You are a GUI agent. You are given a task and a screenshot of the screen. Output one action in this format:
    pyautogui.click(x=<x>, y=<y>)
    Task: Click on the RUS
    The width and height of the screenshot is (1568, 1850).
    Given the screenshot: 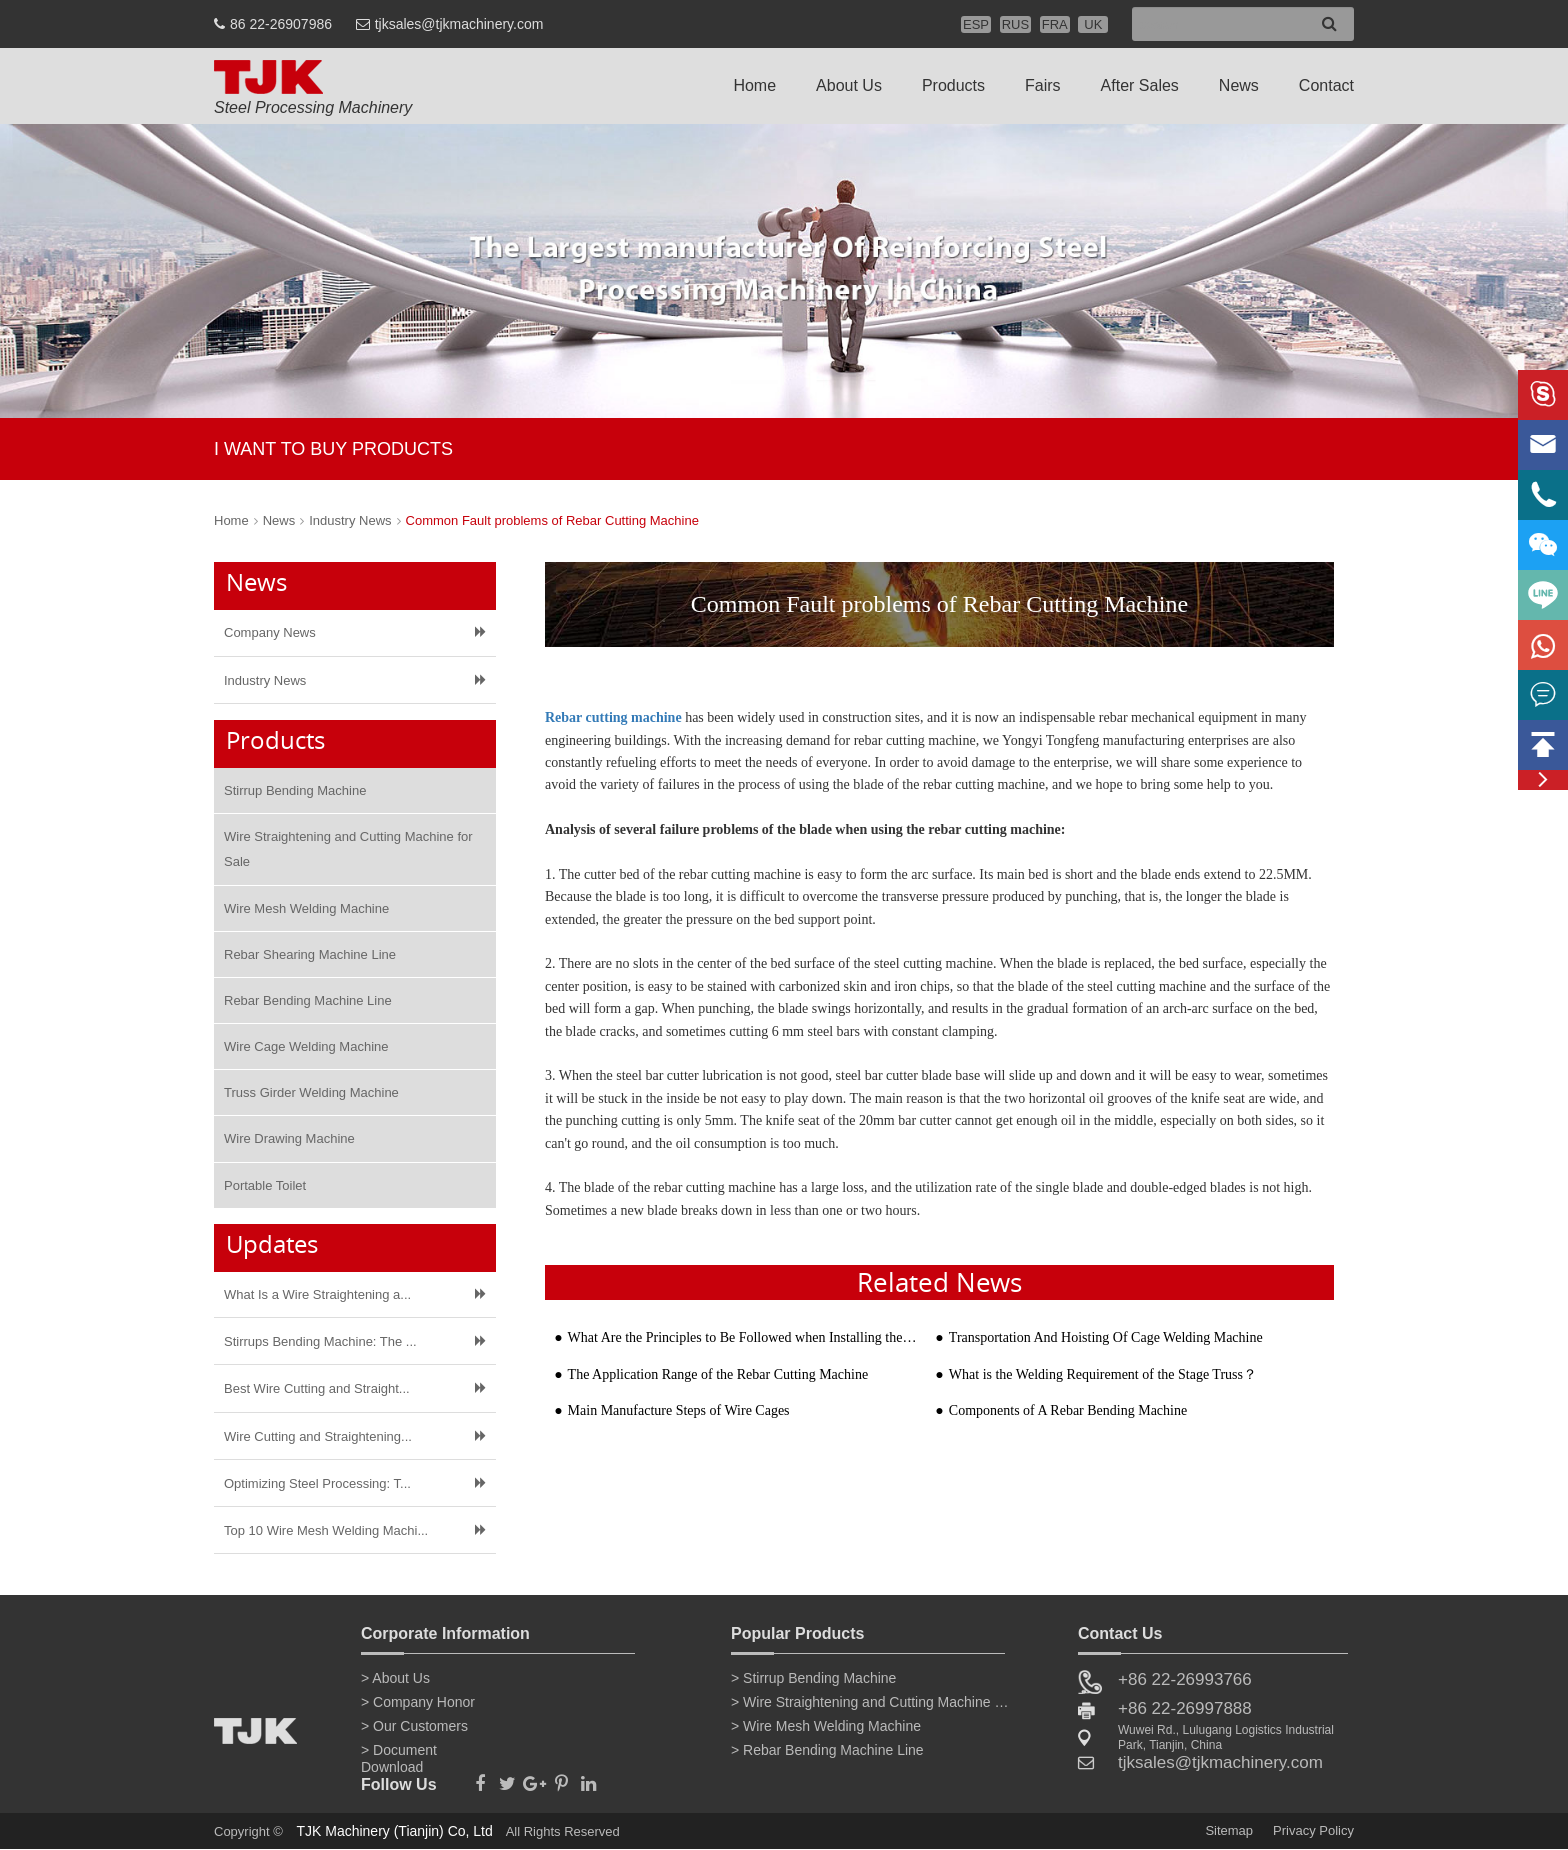 What is the action you would take?
    pyautogui.click(x=1015, y=24)
    